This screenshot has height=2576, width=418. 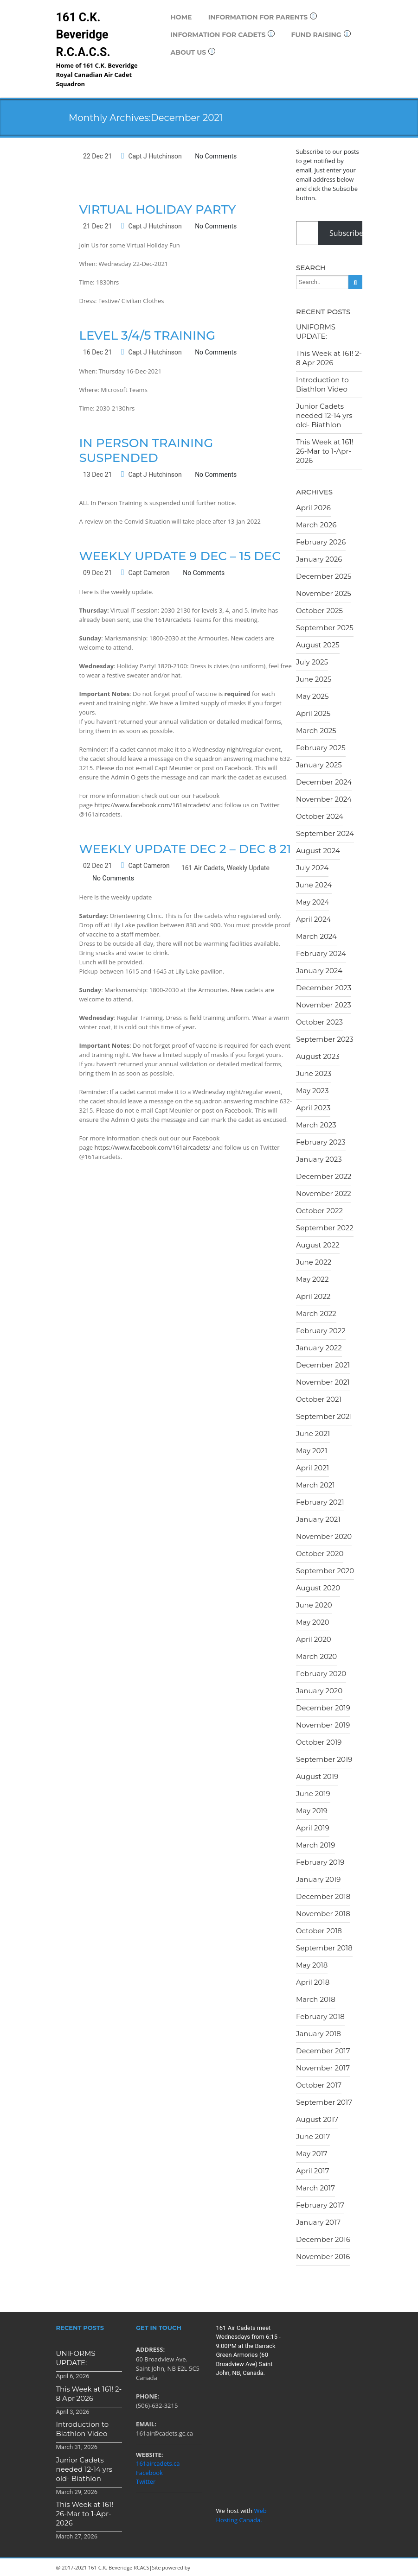 What do you see at coordinates (323, 1725) in the screenshot?
I see `November 2019` at bounding box center [323, 1725].